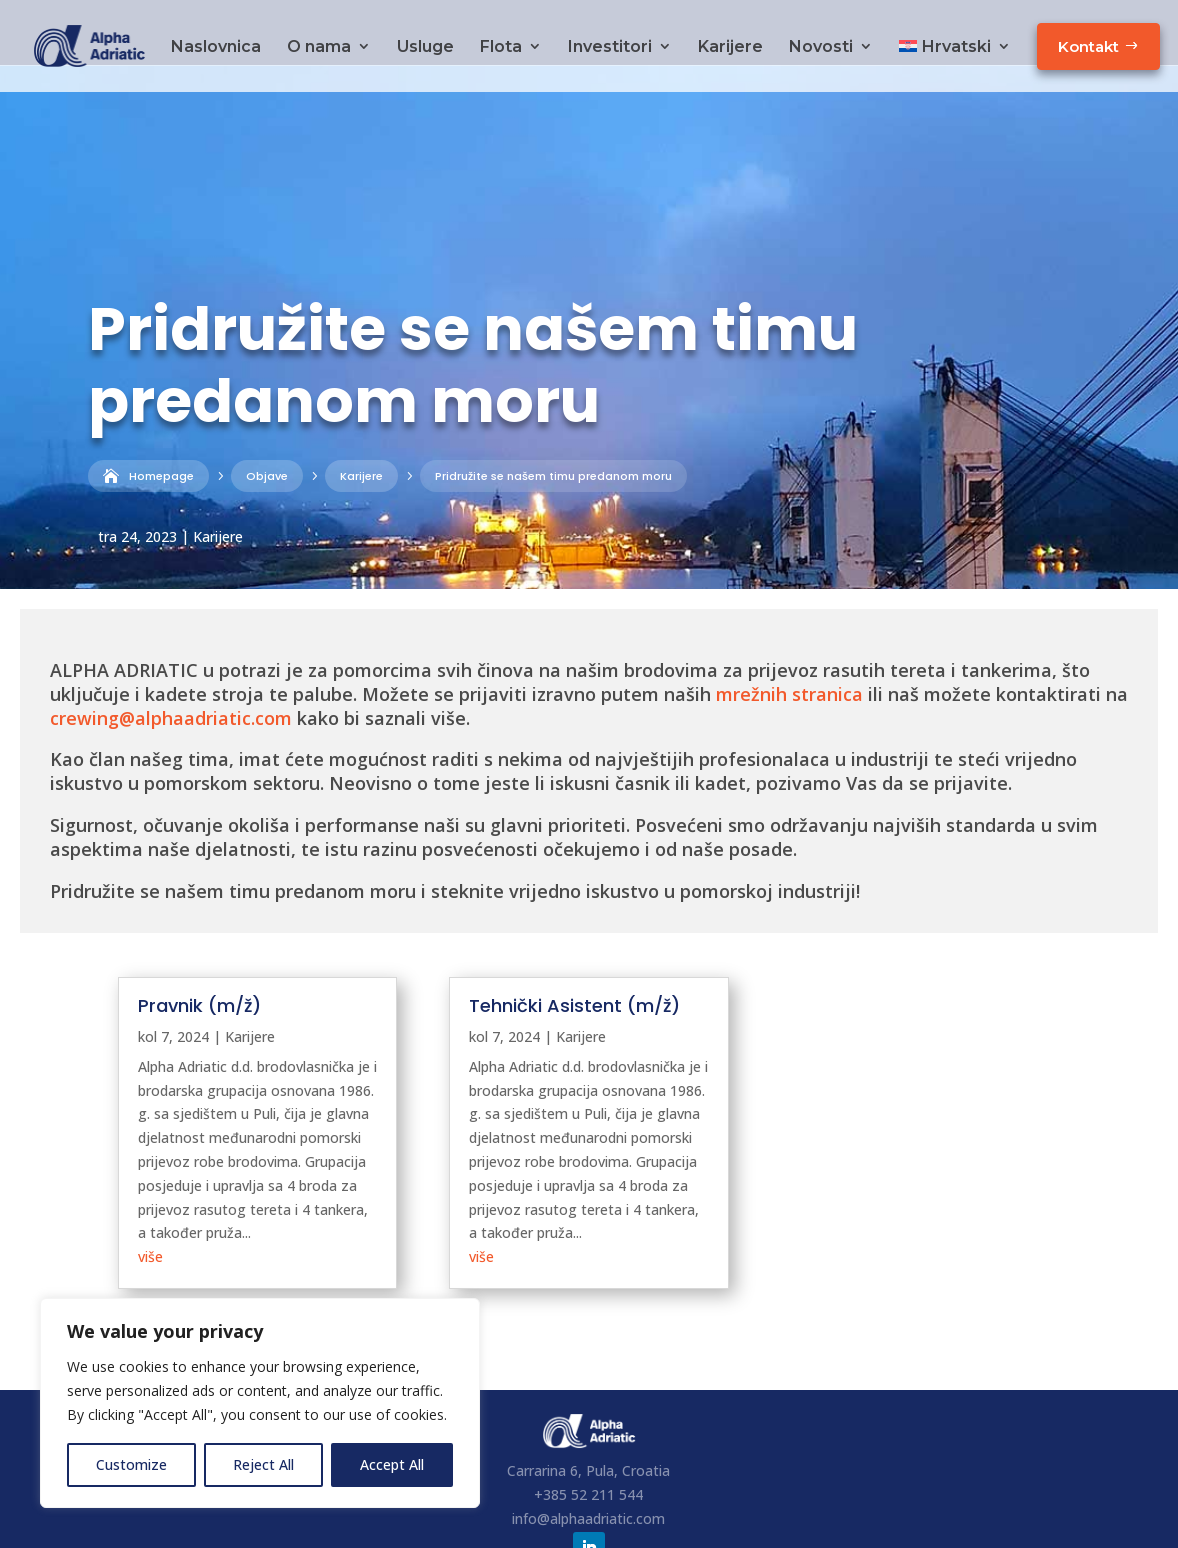 This screenshot has height=1548, width=1178. What do you see at coordinates (392, 1464) in the screenshot?
I see `Accept All` at bounding box center [392, 1464].